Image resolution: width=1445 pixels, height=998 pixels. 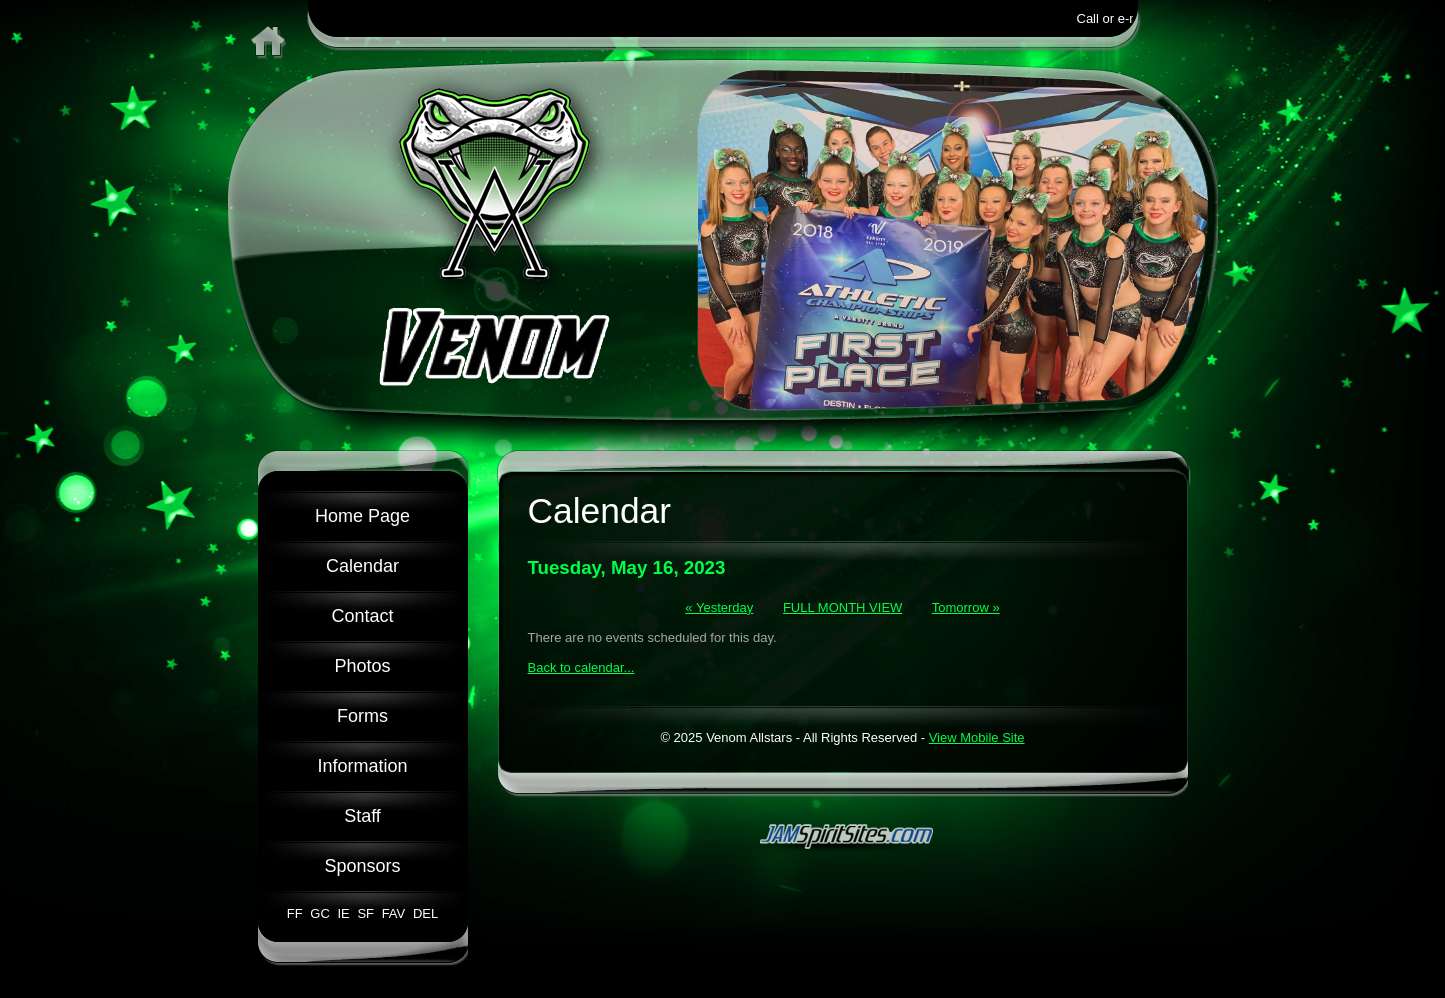 What do you see at coordinates (362, 616) in the screenshot?
I see `Contact` at bounding box center [362, 616].